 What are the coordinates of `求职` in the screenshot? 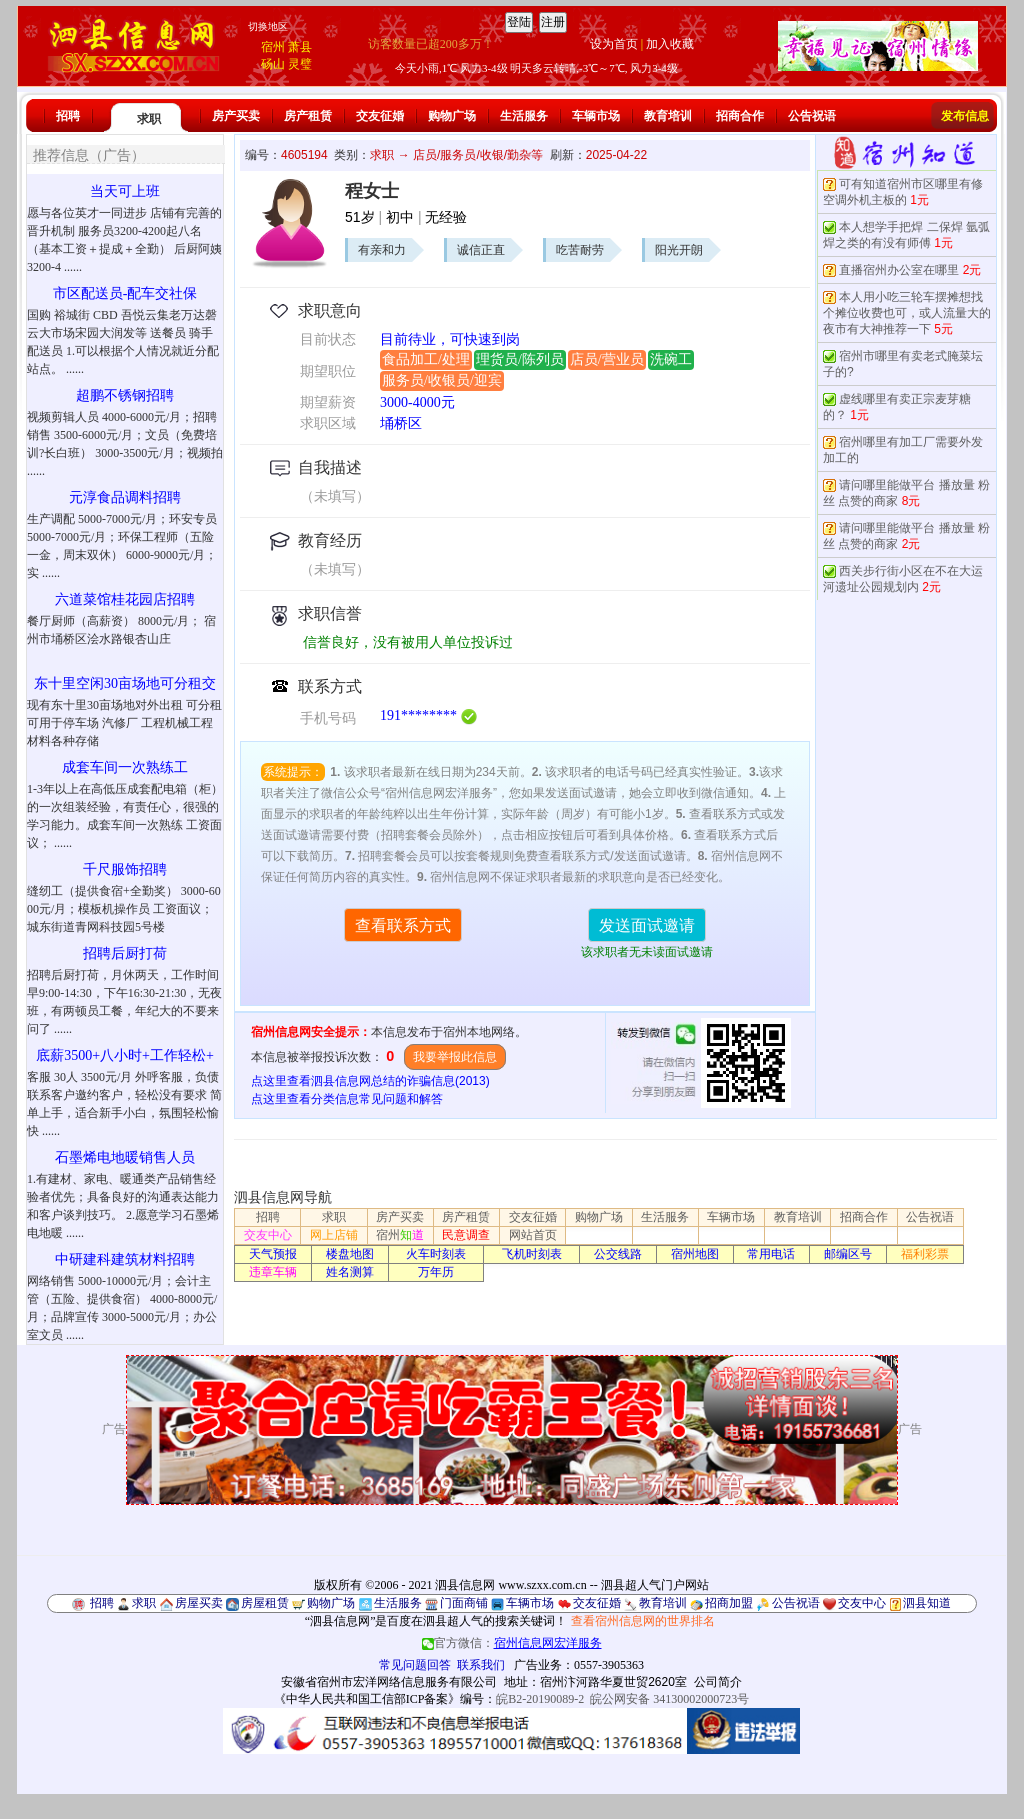 It's located at (149, 119).